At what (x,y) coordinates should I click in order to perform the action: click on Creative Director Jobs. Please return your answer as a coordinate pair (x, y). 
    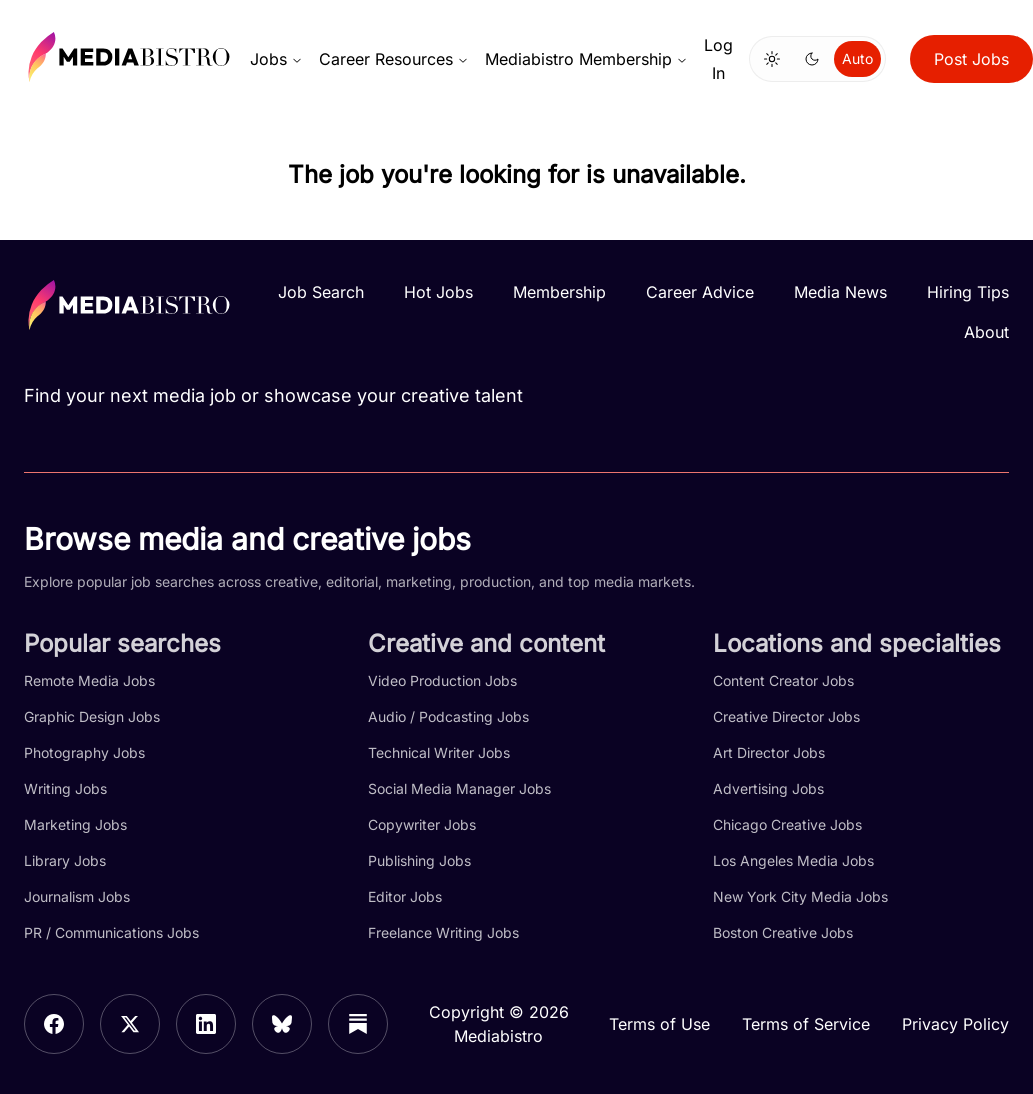
    Looking at the image, I should click on (786, 716).